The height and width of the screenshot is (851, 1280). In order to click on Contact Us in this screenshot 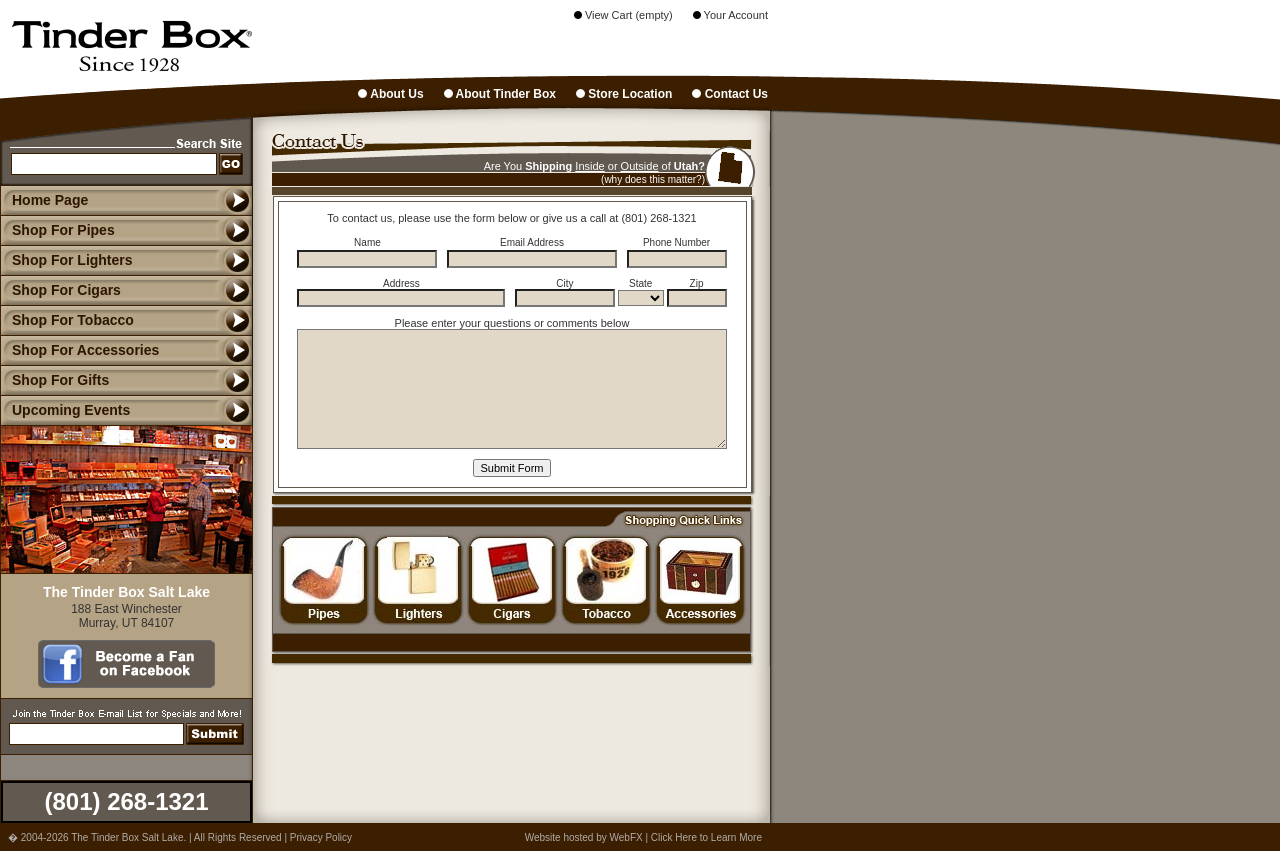, I will do `click(730, 94)`.